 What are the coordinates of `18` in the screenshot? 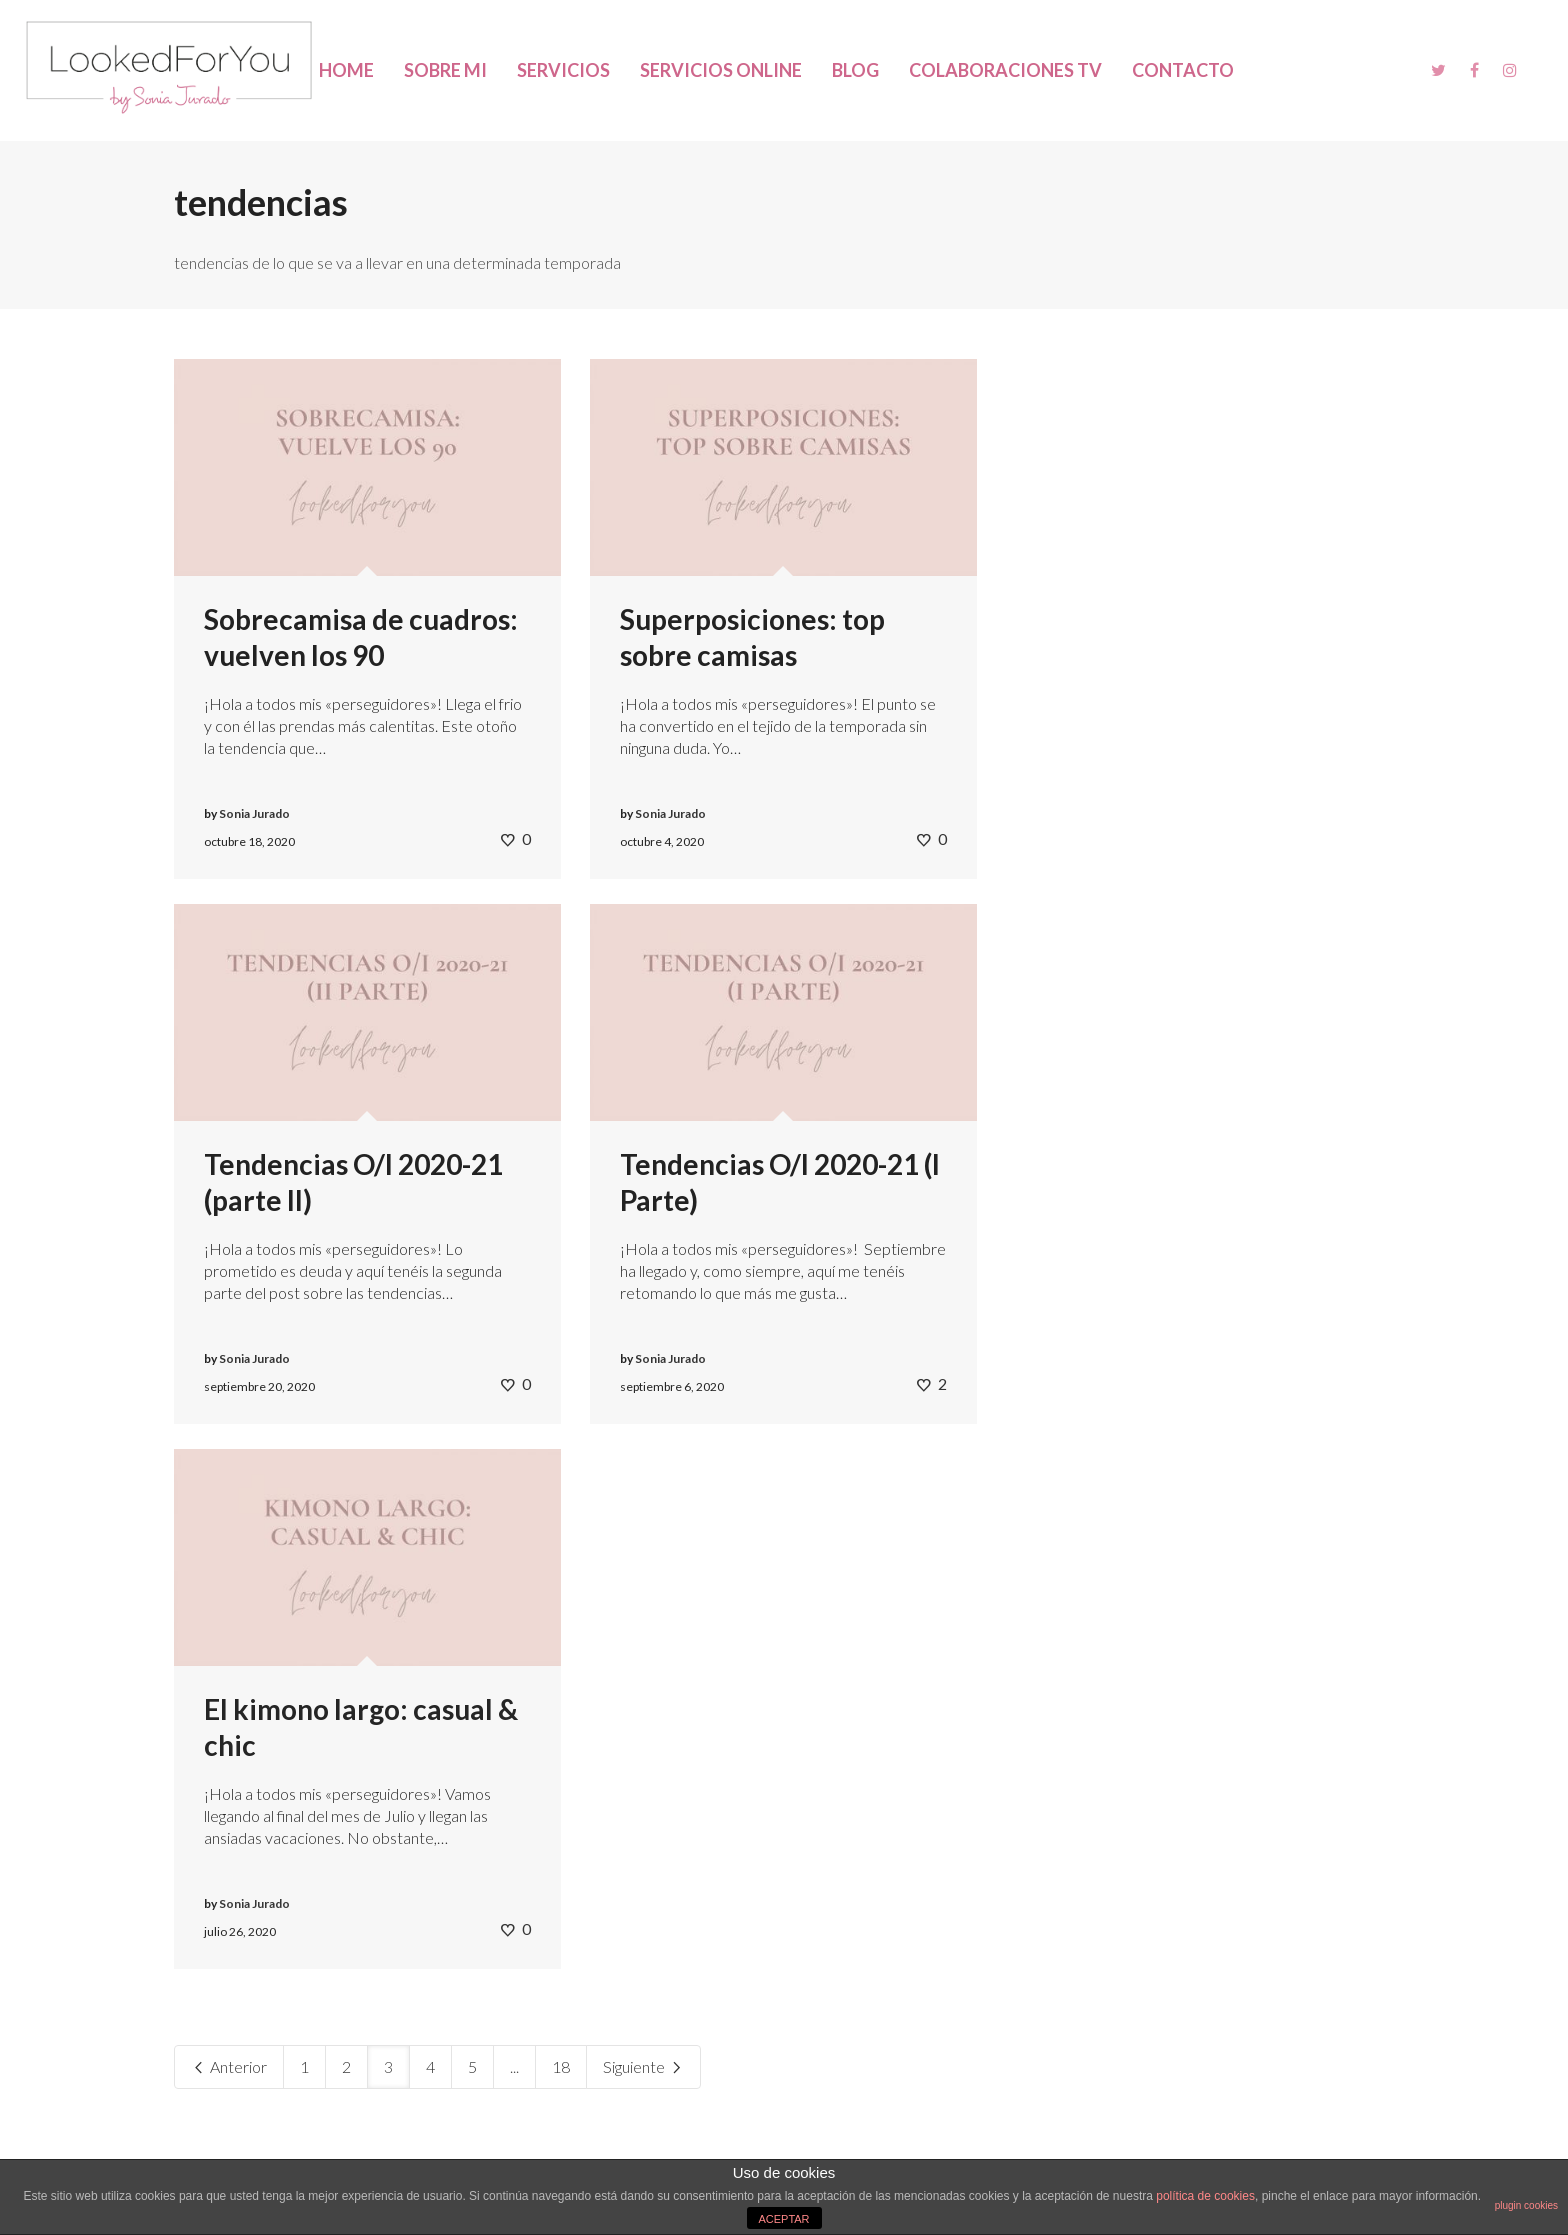 It's located at (561, 2066).